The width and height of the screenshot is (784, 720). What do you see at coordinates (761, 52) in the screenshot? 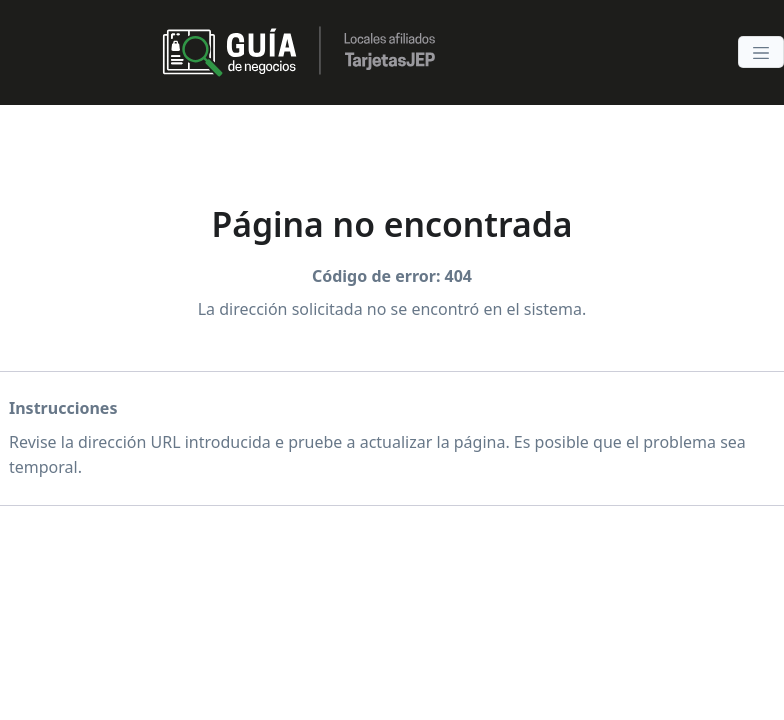
I see `[Toggle navigation]` at bounding box center [761, 52].